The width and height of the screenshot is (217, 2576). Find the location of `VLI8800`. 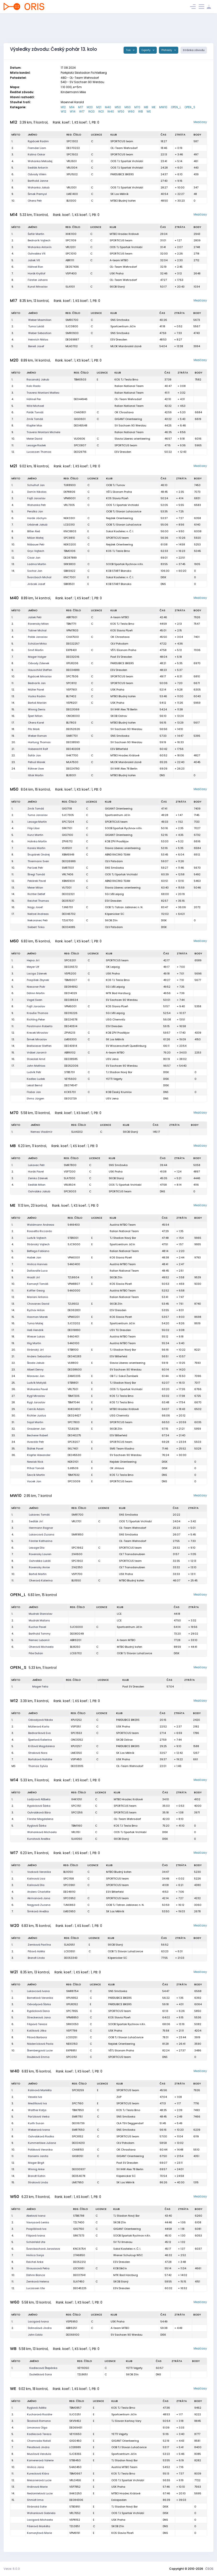

VLI8800 is located at coordinates (73, 1363).